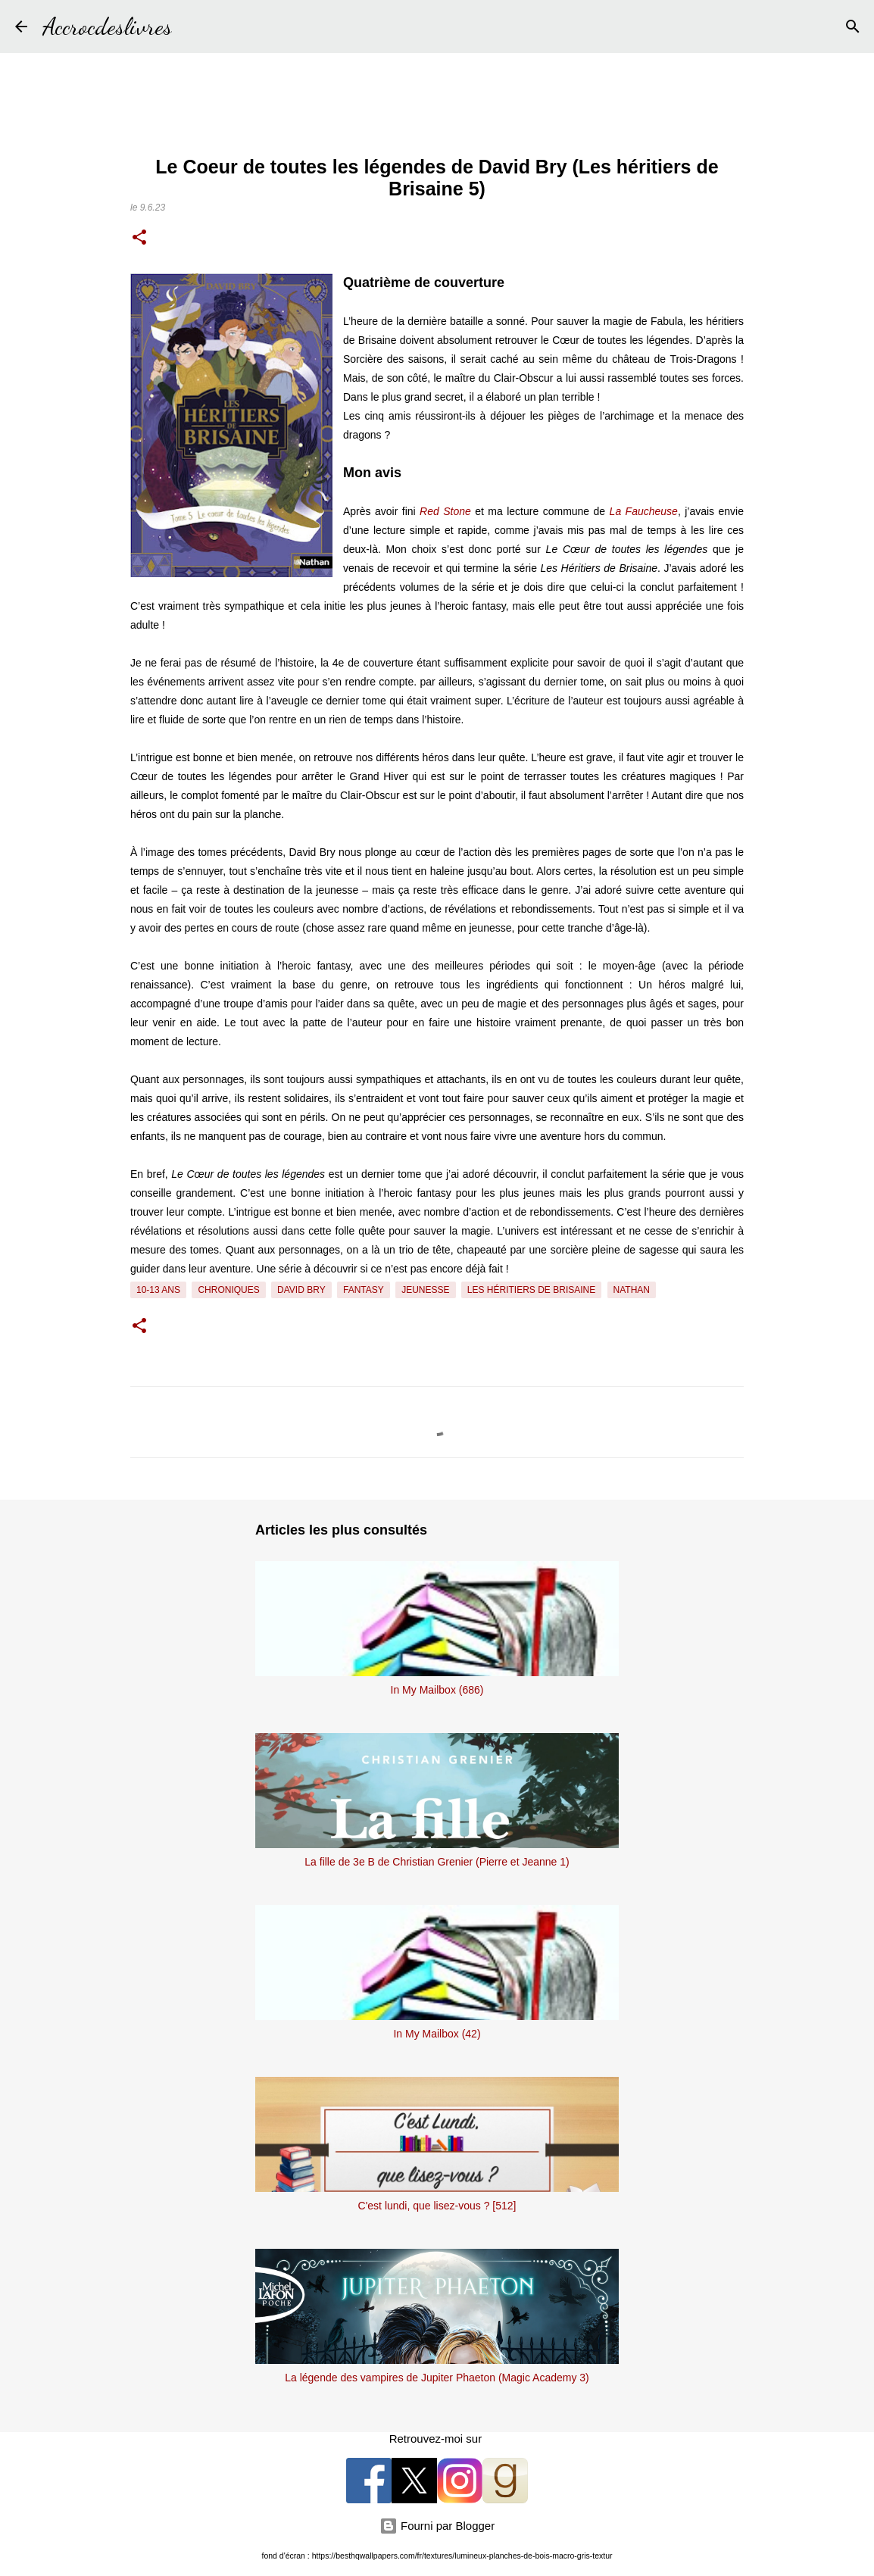  Describe the element at coordinates (301, 1290) in the screenshot. I see `David Bry` at that location.